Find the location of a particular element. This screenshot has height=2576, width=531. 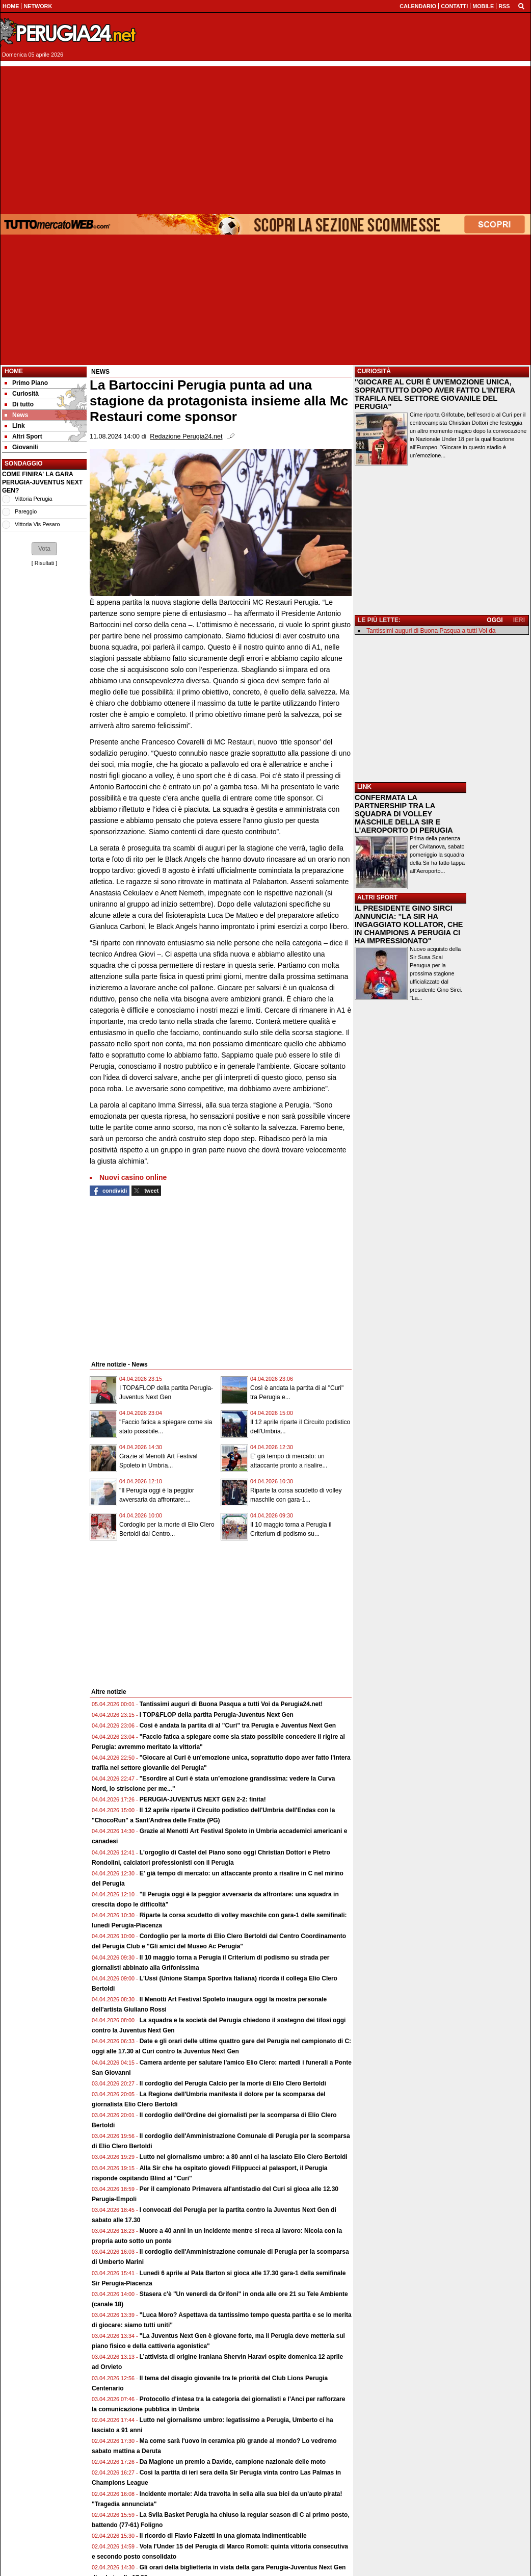

Curiosità [menuitem] is located at coordinates (22, 393).